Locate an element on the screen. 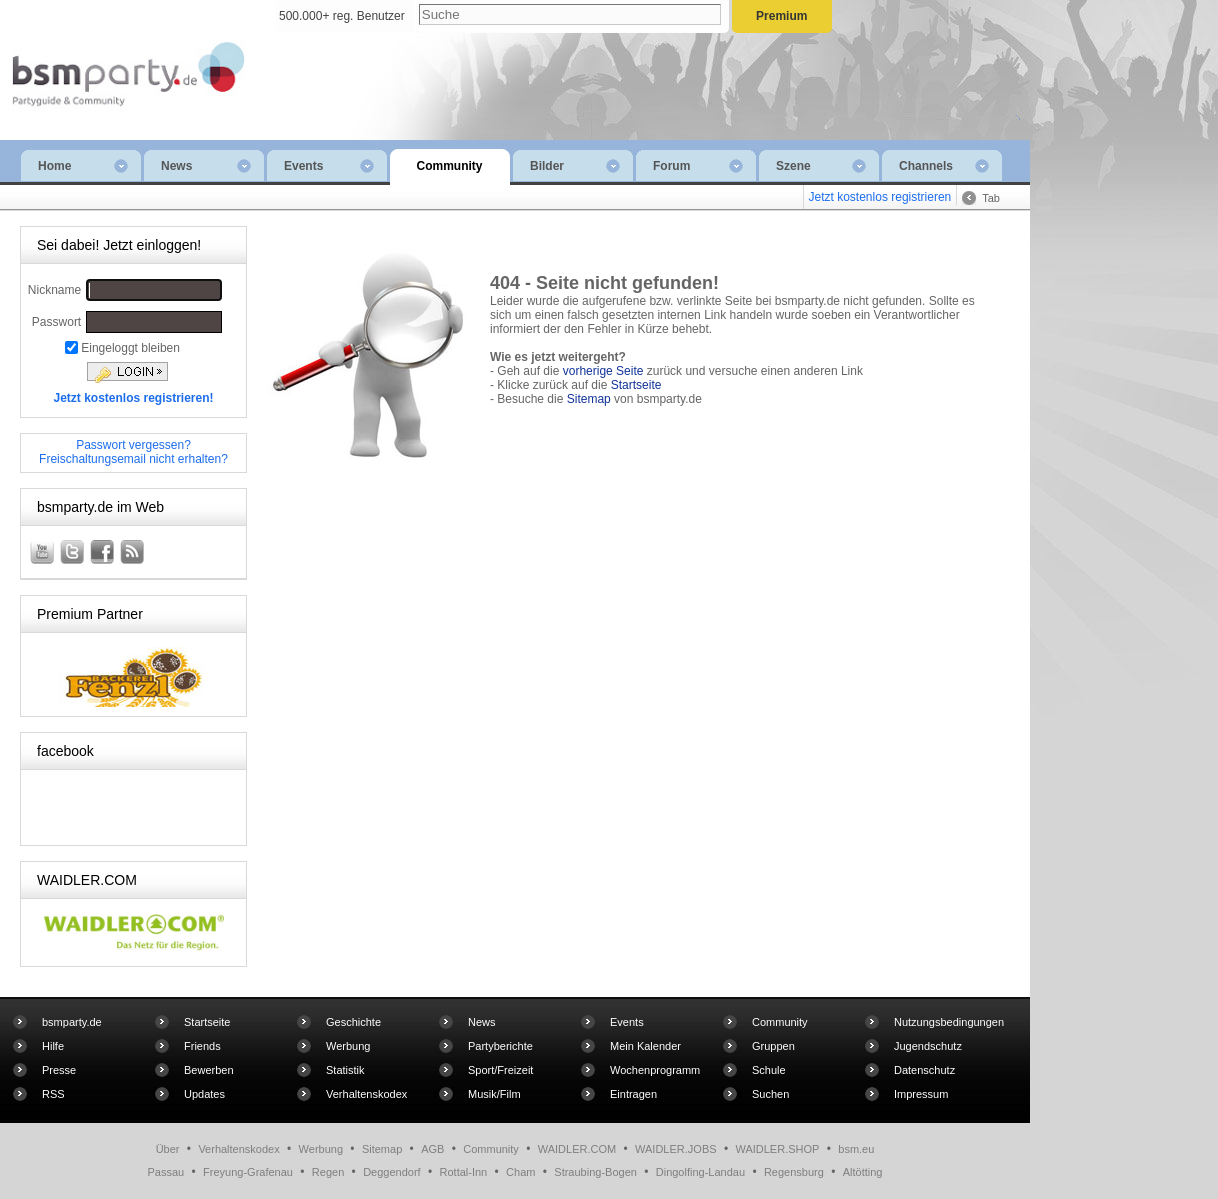 The width and height of the screenshot is (1218, 1199). Startseite is located at coordinates (636, 385).